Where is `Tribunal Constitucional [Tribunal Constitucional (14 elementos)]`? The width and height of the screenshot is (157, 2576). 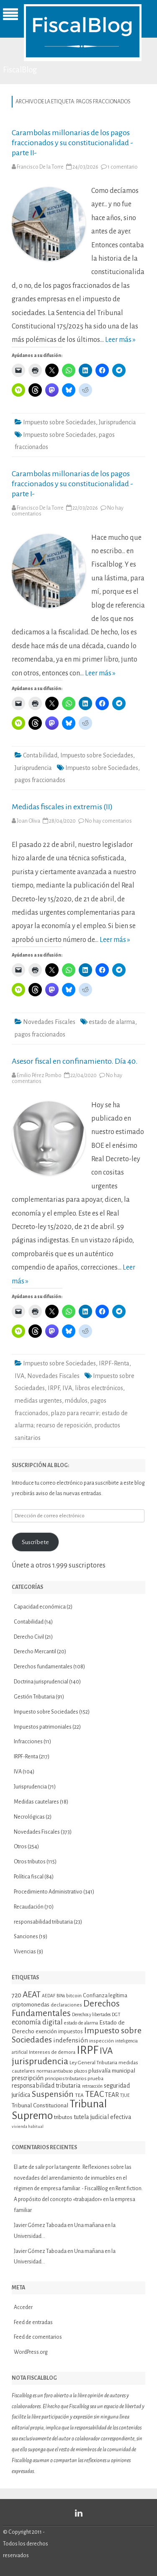 Tribunal Constitucional [Tribunal Constitucional (14 elementos)] is located at coordinates (40, 2105).